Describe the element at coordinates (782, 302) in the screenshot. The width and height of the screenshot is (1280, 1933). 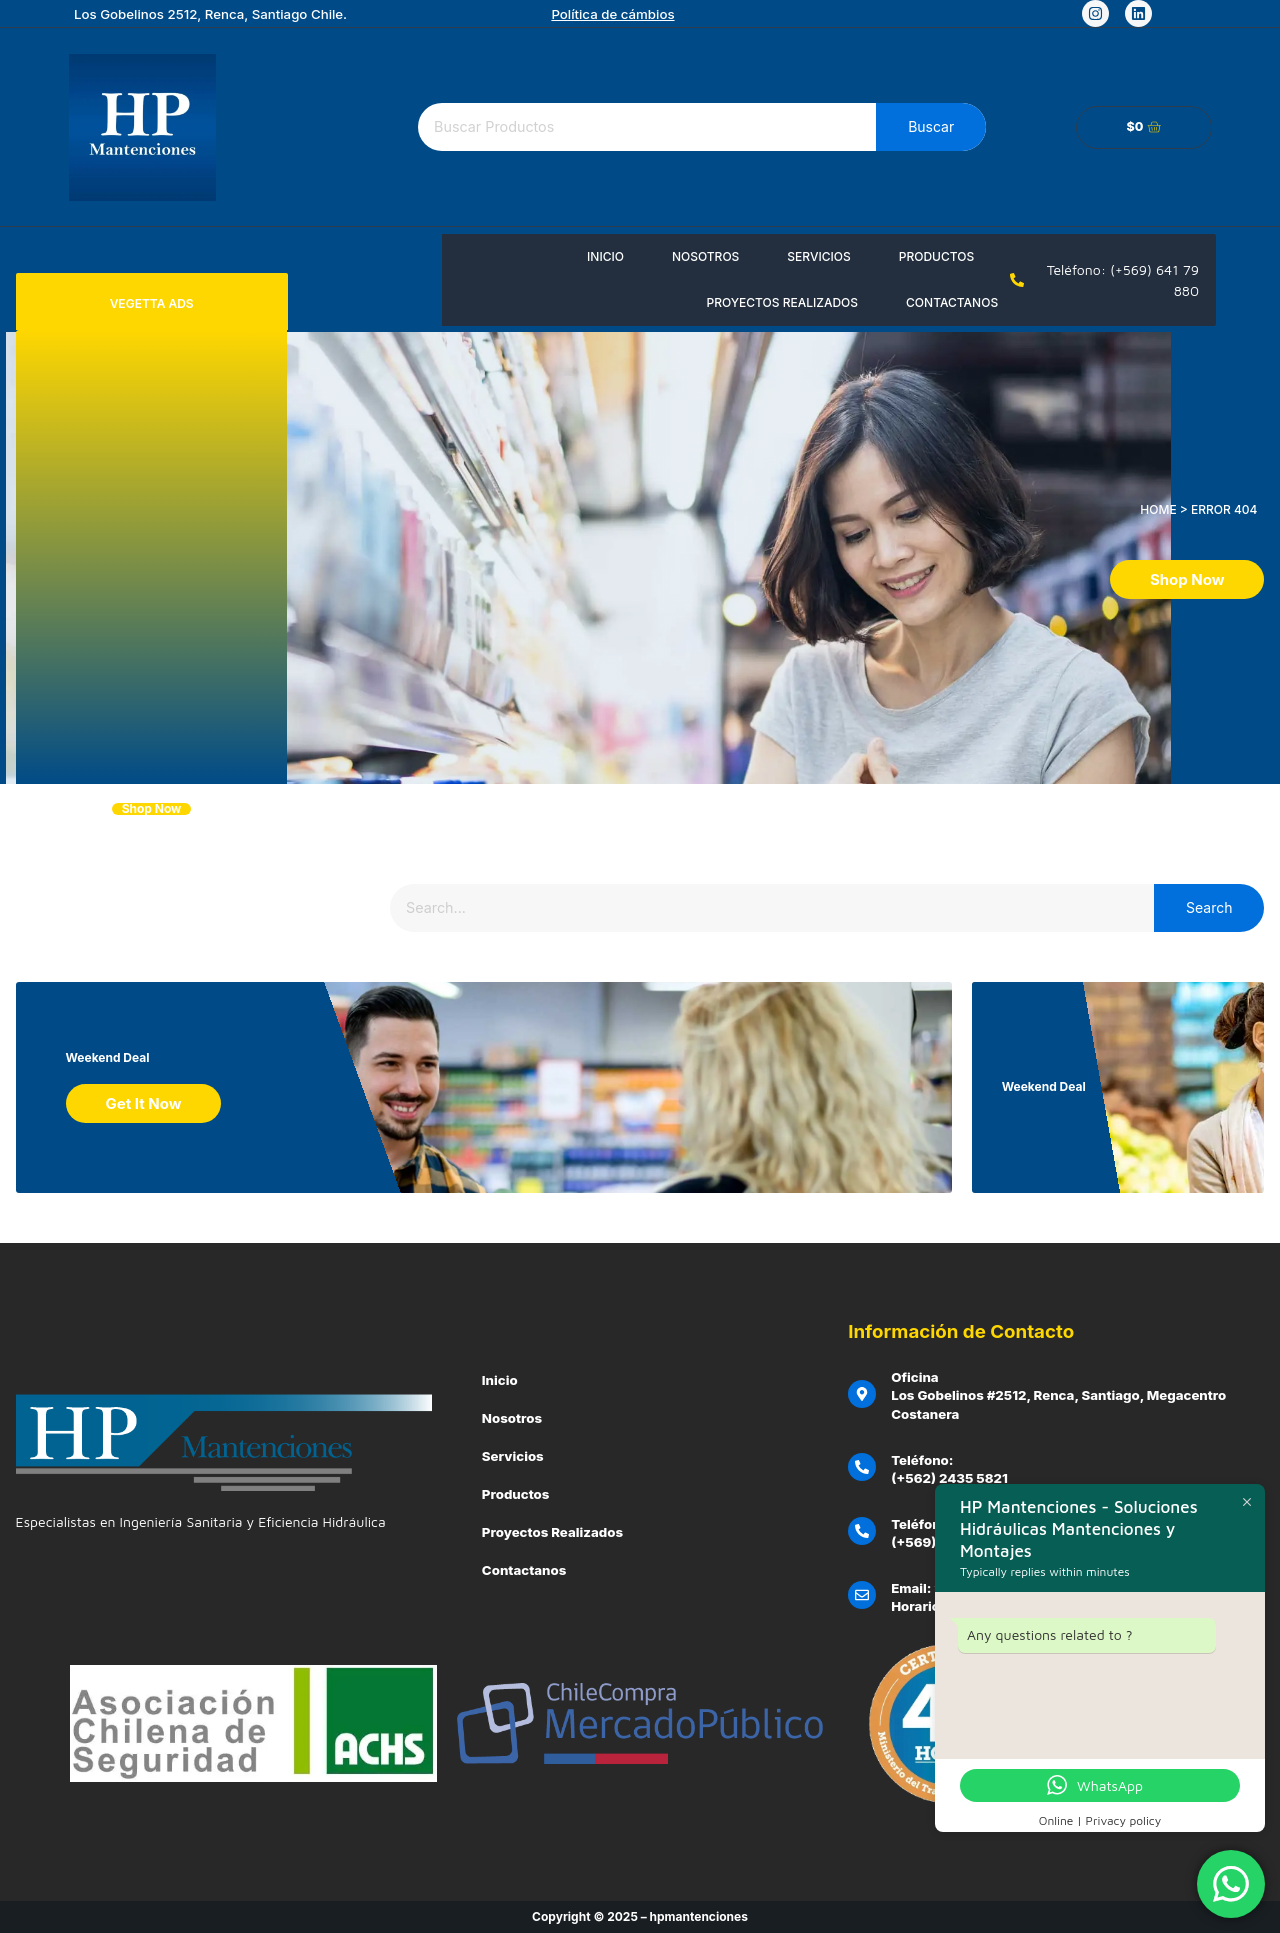
I see `Proyectos Realizados` at that location.